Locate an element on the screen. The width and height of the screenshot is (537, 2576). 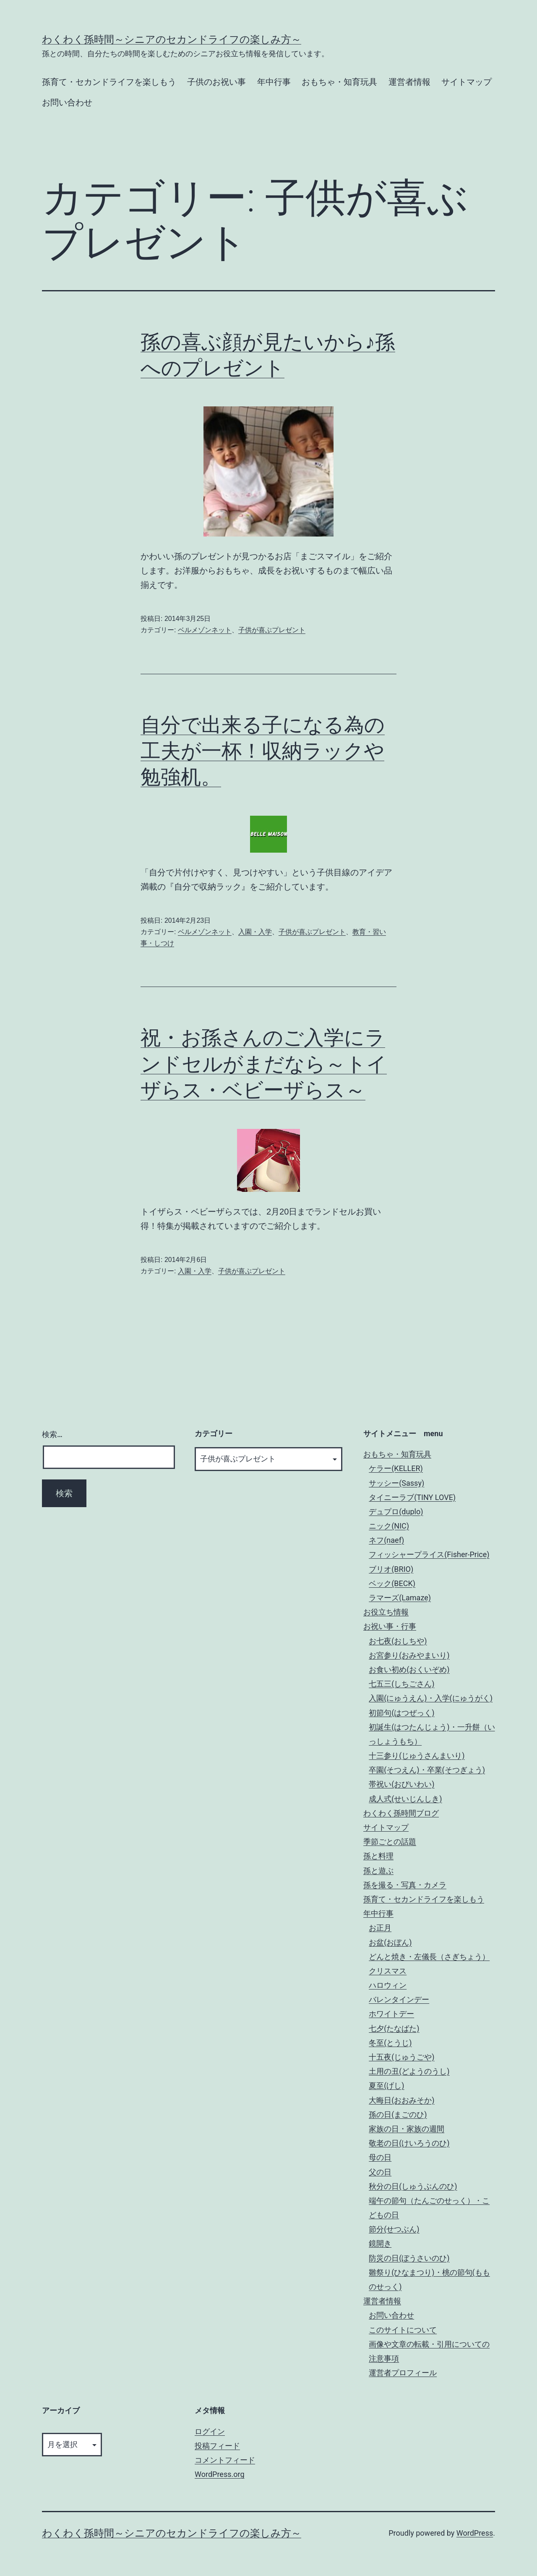
防災の日(ぼうさいのひ) is located at coordinates (409, 2258).